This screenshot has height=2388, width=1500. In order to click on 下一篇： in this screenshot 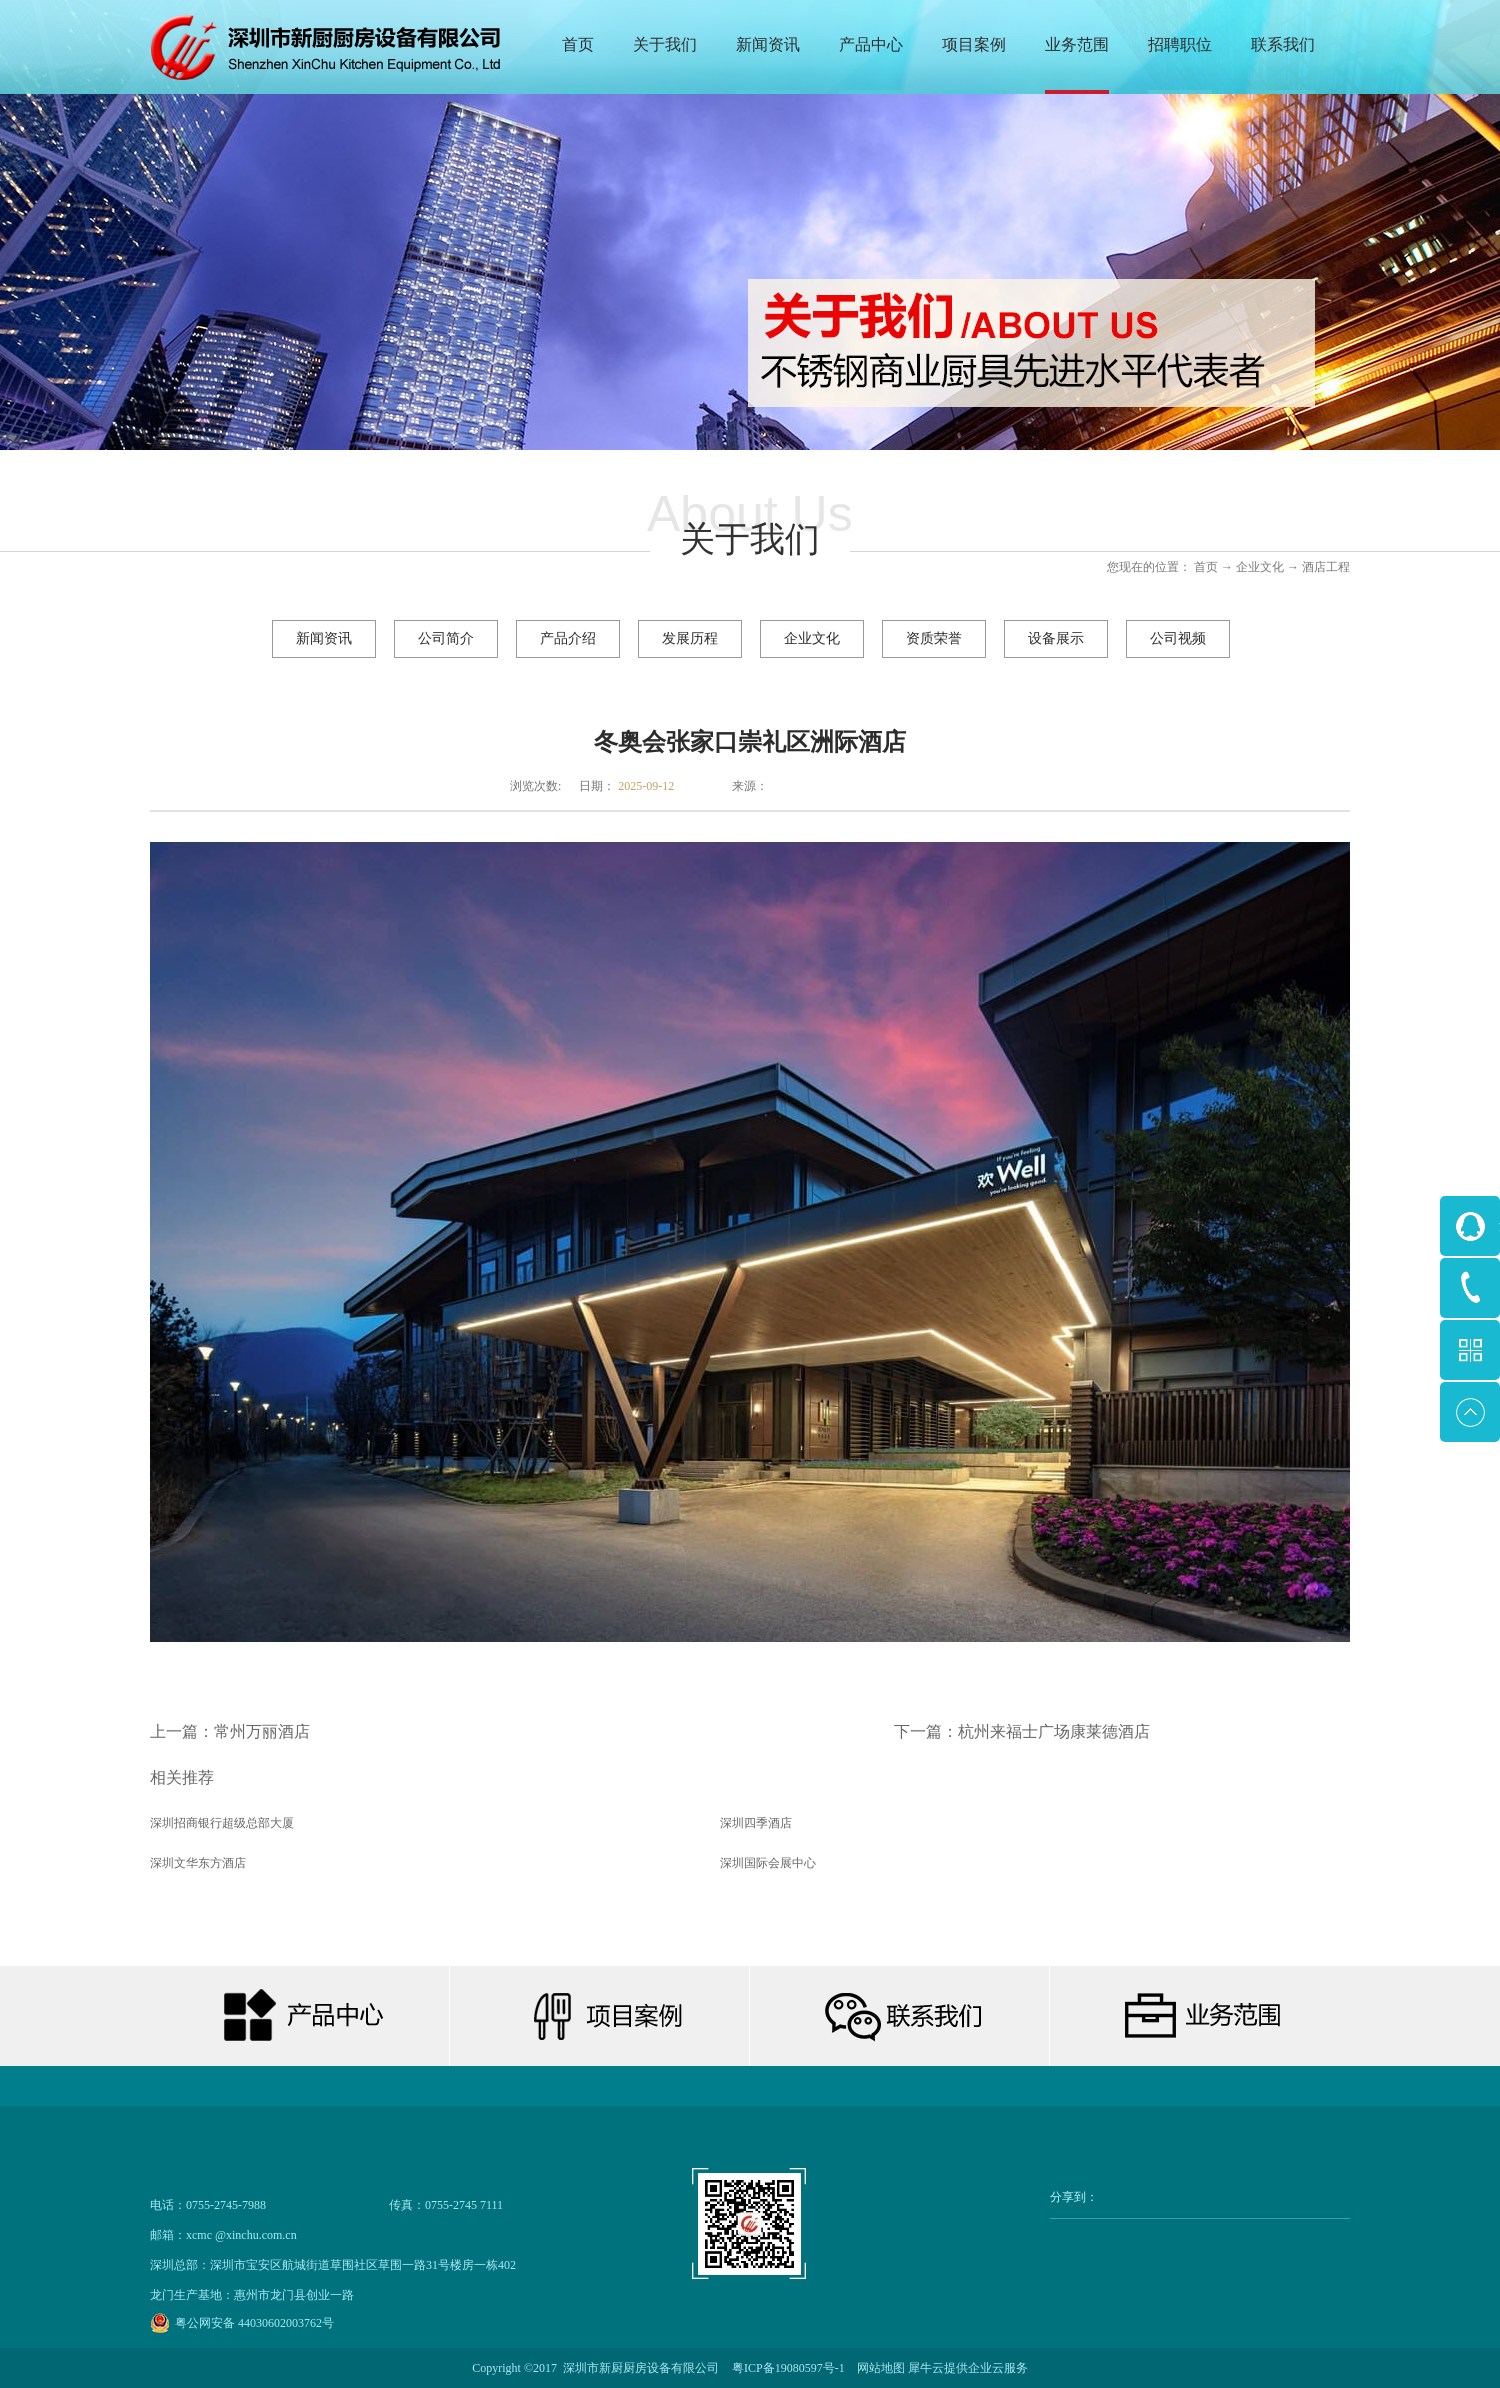, I will do `click(1022, 1731)`.